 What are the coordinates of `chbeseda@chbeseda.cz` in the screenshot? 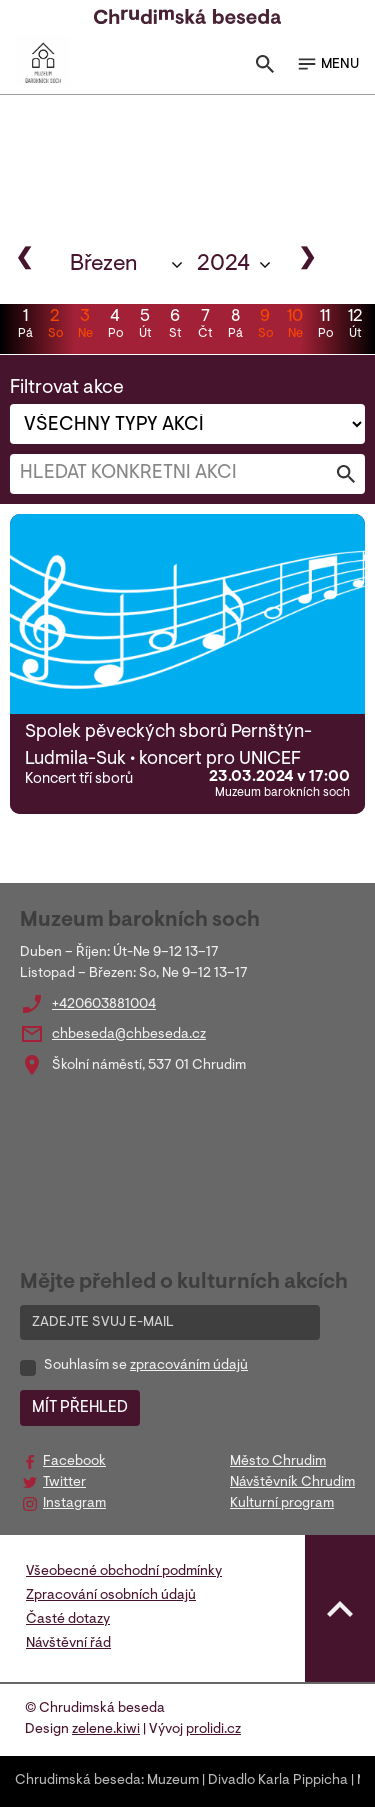 It's located at (129, 1035).